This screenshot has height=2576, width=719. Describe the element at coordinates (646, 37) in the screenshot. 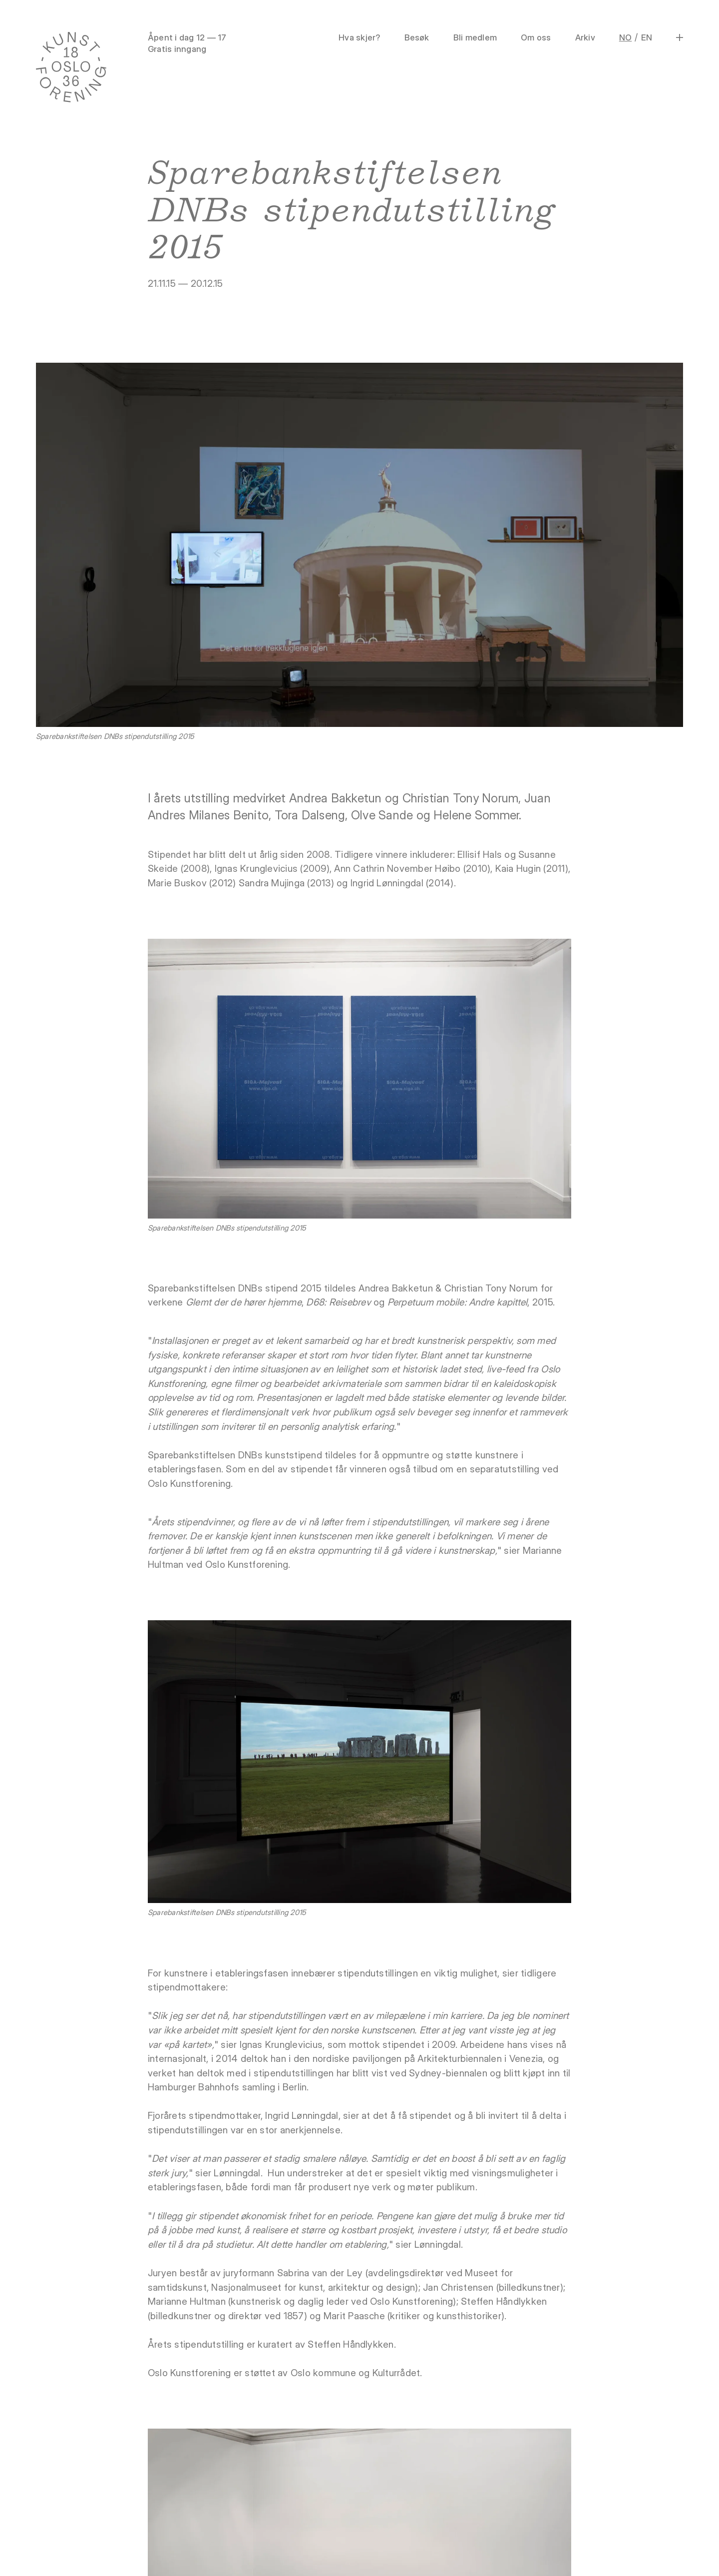

I see `EN` at that location.